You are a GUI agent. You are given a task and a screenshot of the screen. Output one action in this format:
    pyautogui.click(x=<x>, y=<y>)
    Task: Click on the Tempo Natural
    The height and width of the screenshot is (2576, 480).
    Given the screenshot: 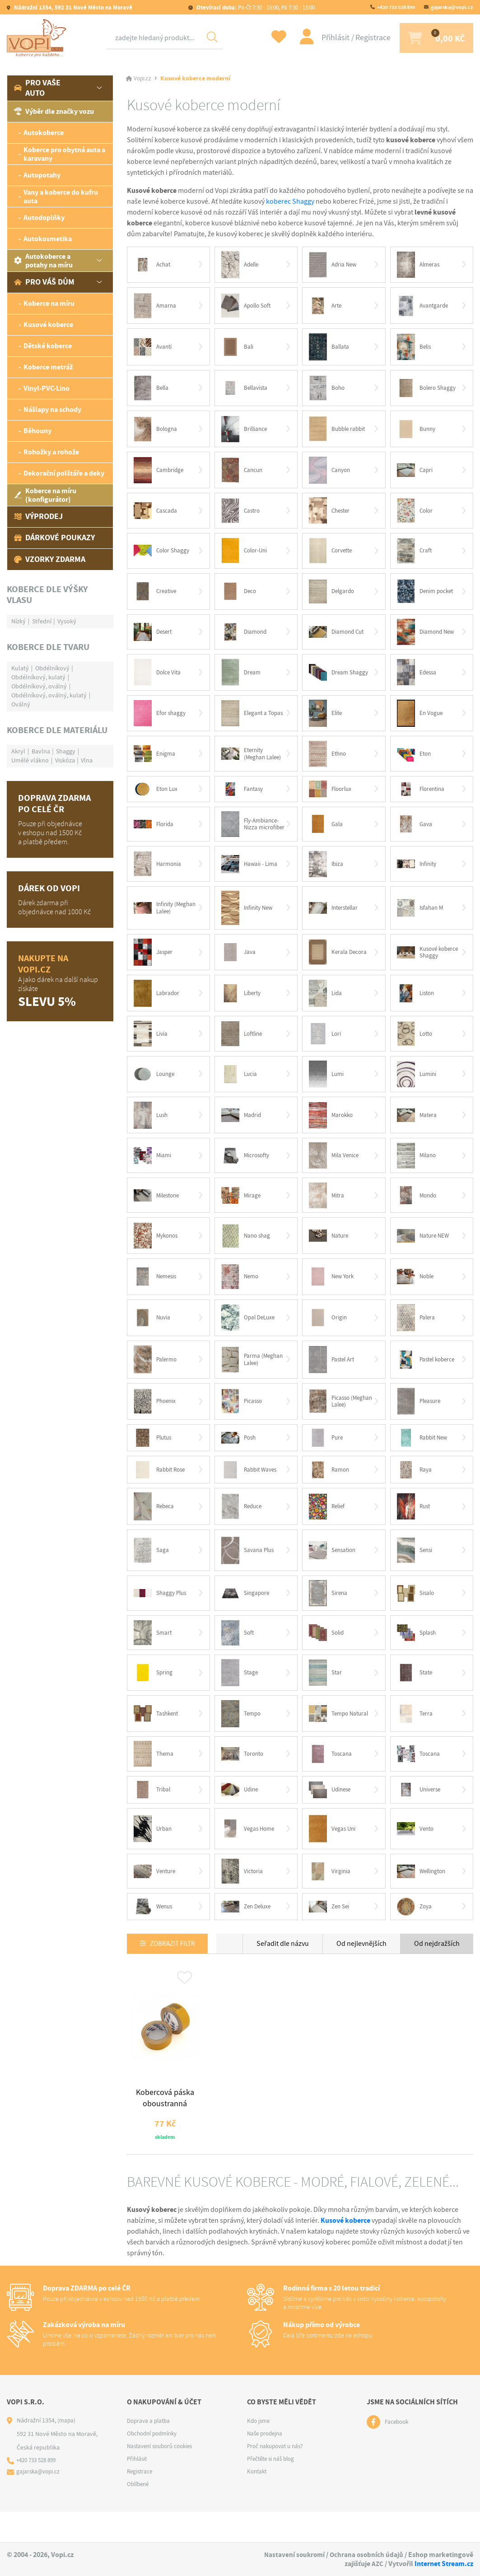 What is the action you would take?
    pyautogui.click(x=330, y=1734)
    